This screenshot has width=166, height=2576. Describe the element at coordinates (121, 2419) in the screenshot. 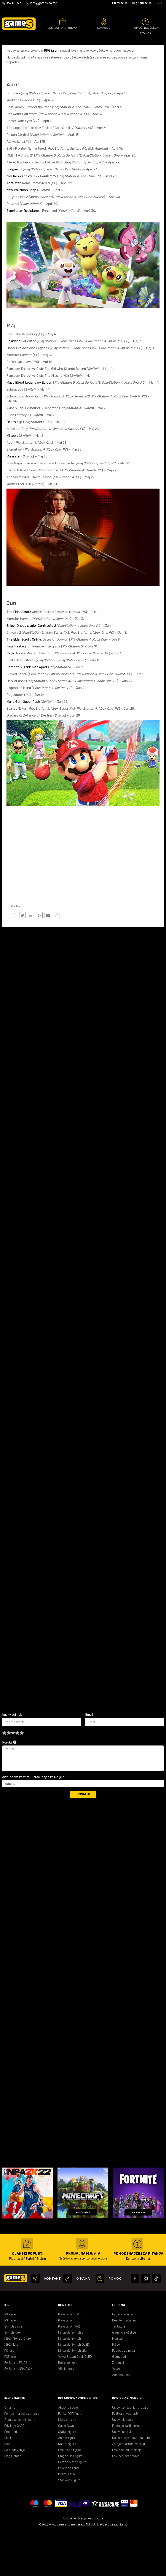

I see `Accessories` at that location.